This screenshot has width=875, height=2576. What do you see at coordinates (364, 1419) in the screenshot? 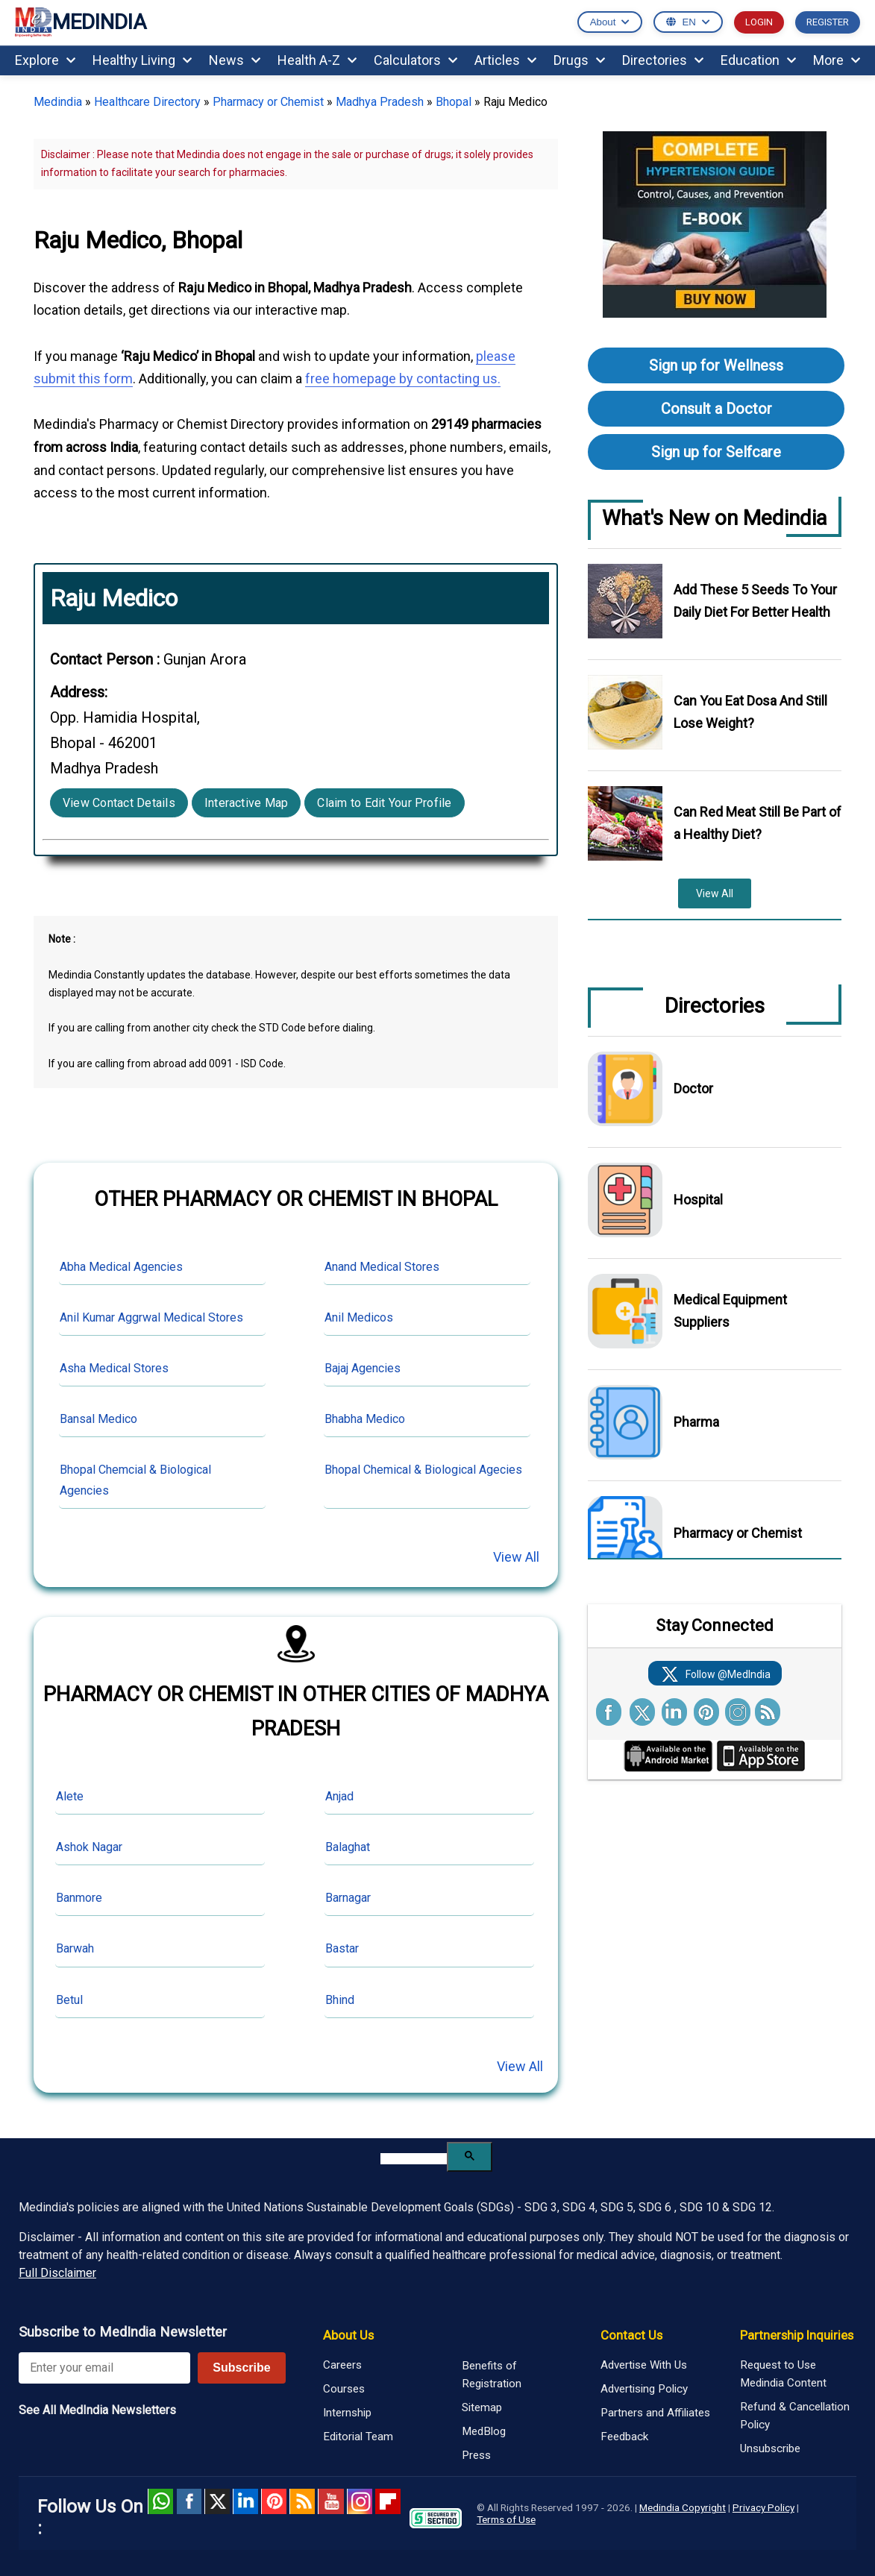
I see `Bhabha Medico` at bounding box center [364, 1419].